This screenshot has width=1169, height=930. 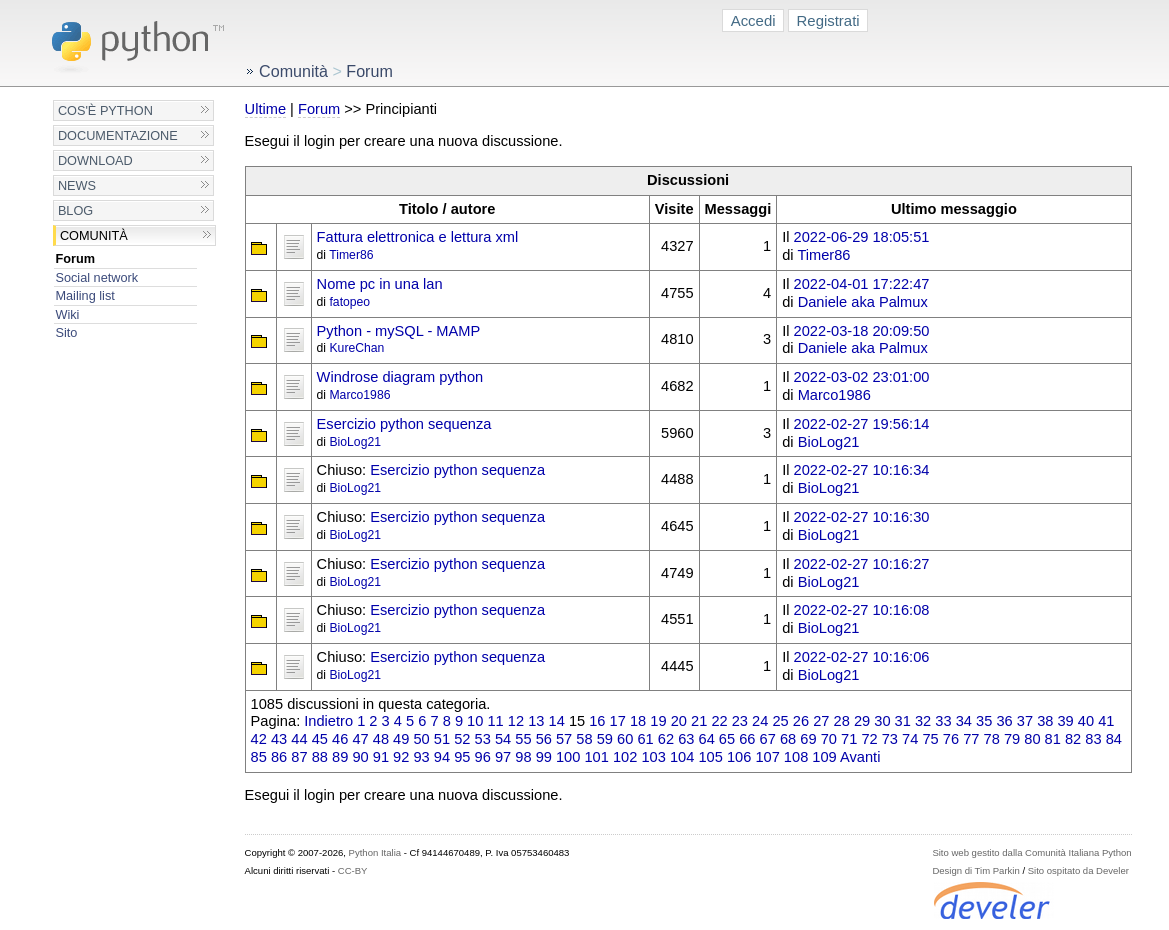 What do you see at coordinates (788, 739) in the screenshot?
I see `68` at bounding box center [788, 739].